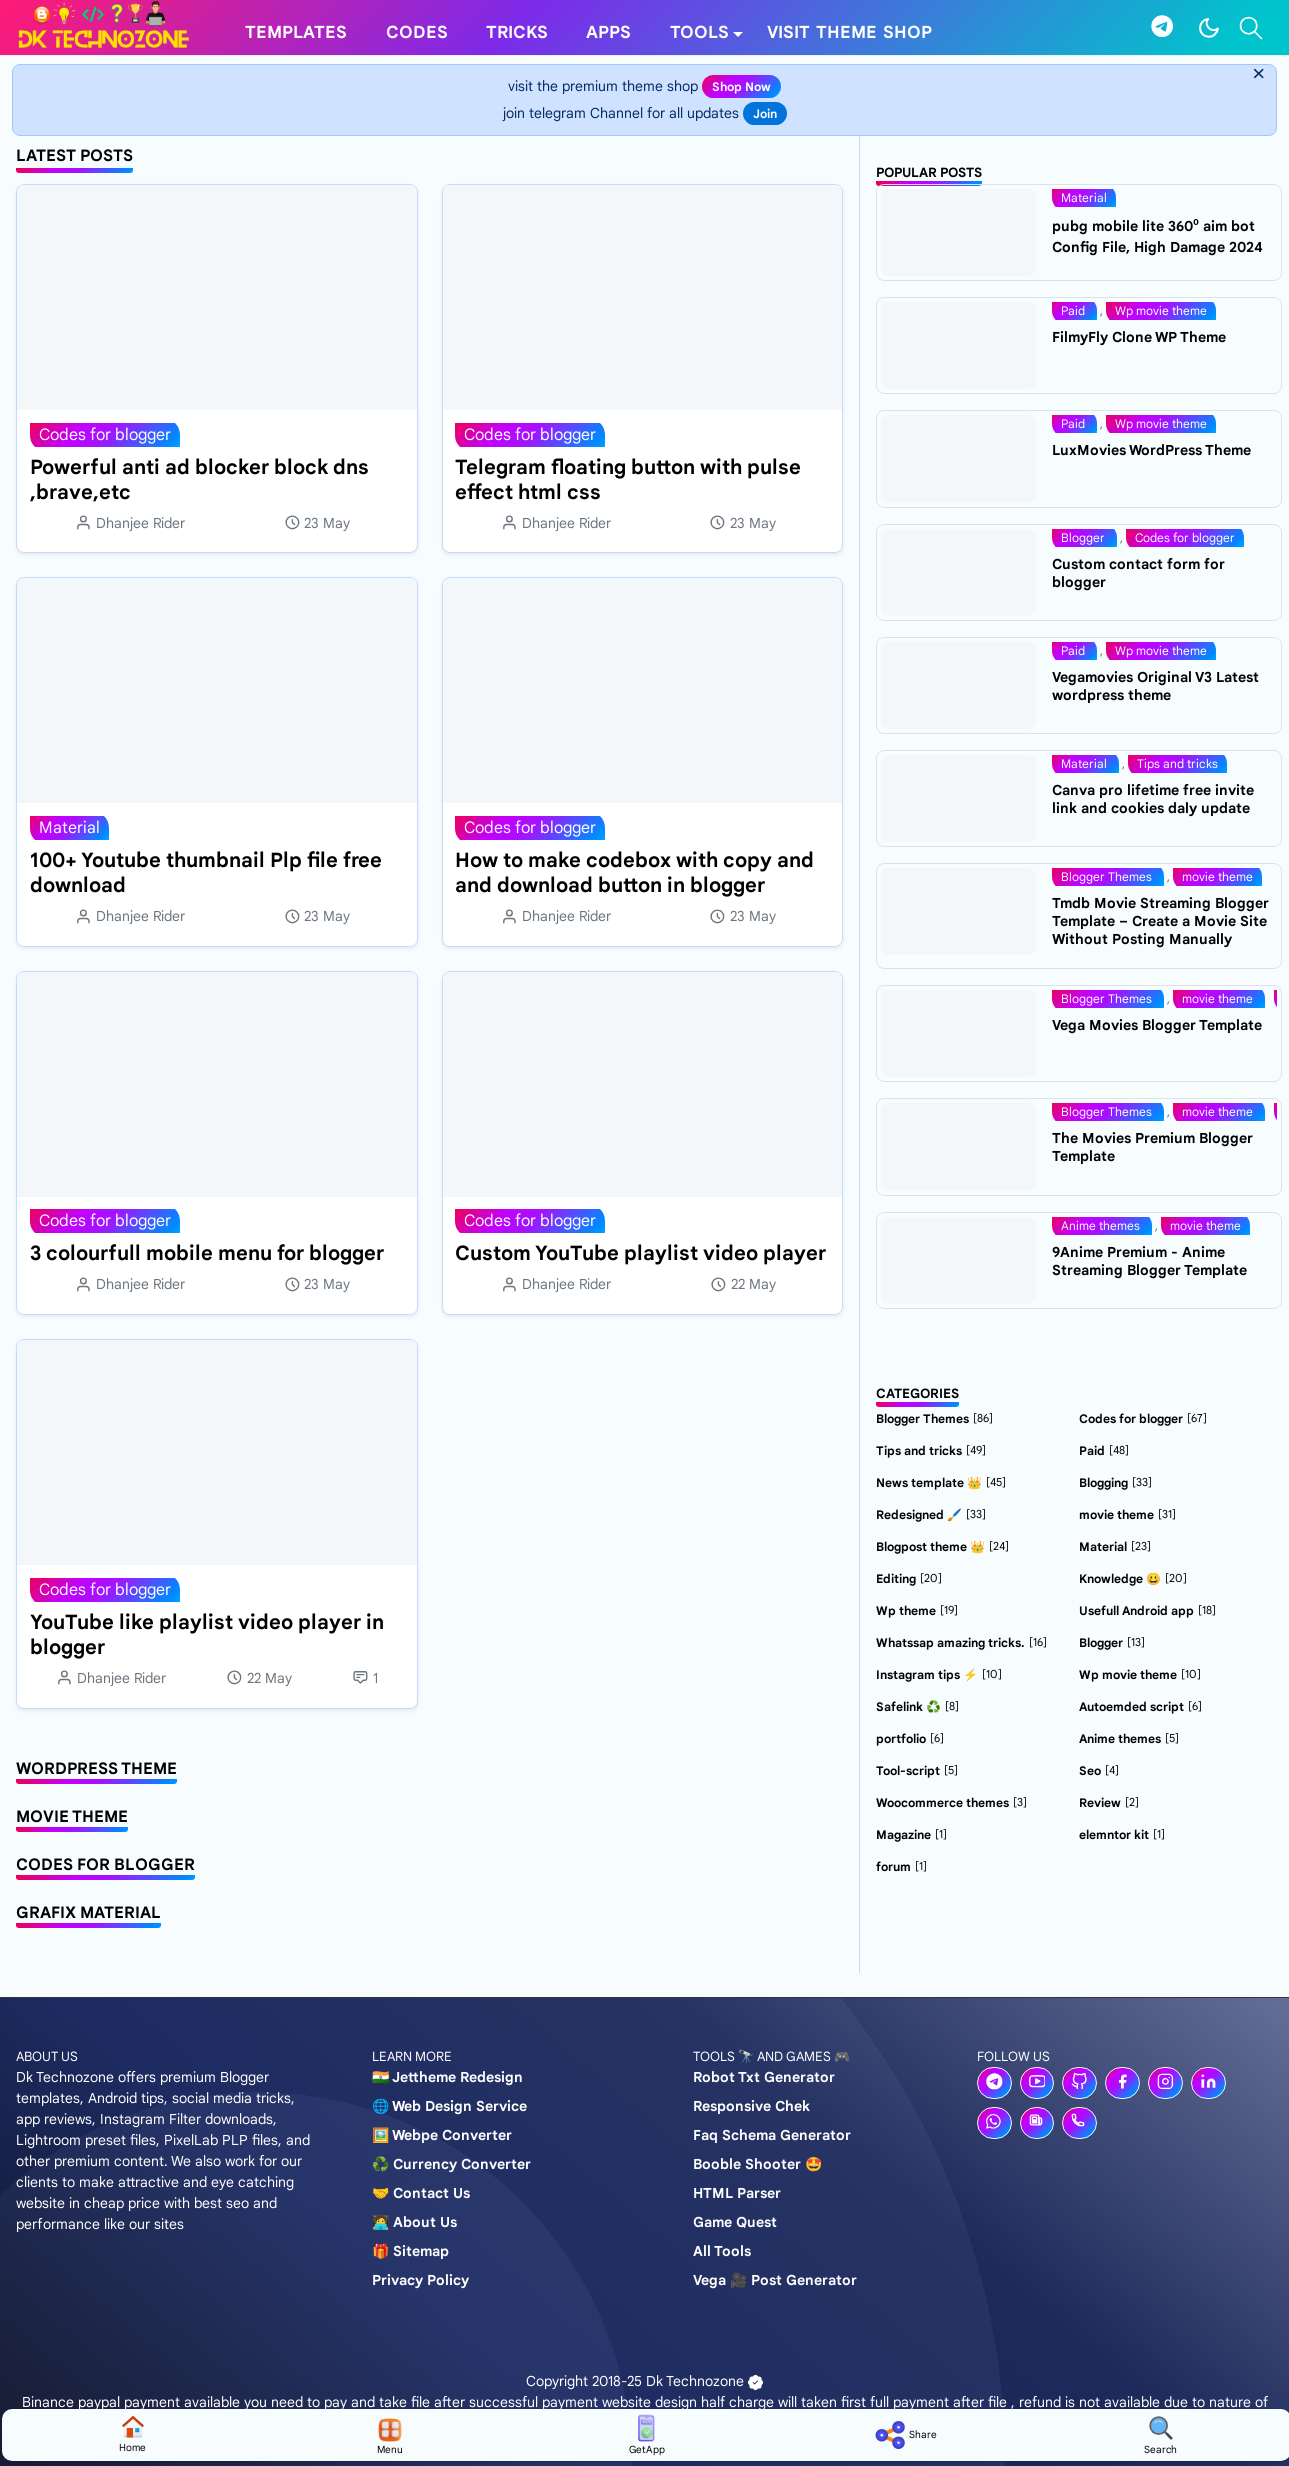 The width and height of the screenshot is (1289, 2466). Describe the element at coordinates (994, 2123) in the screenshot. I see `[whatsapp]` at that location.